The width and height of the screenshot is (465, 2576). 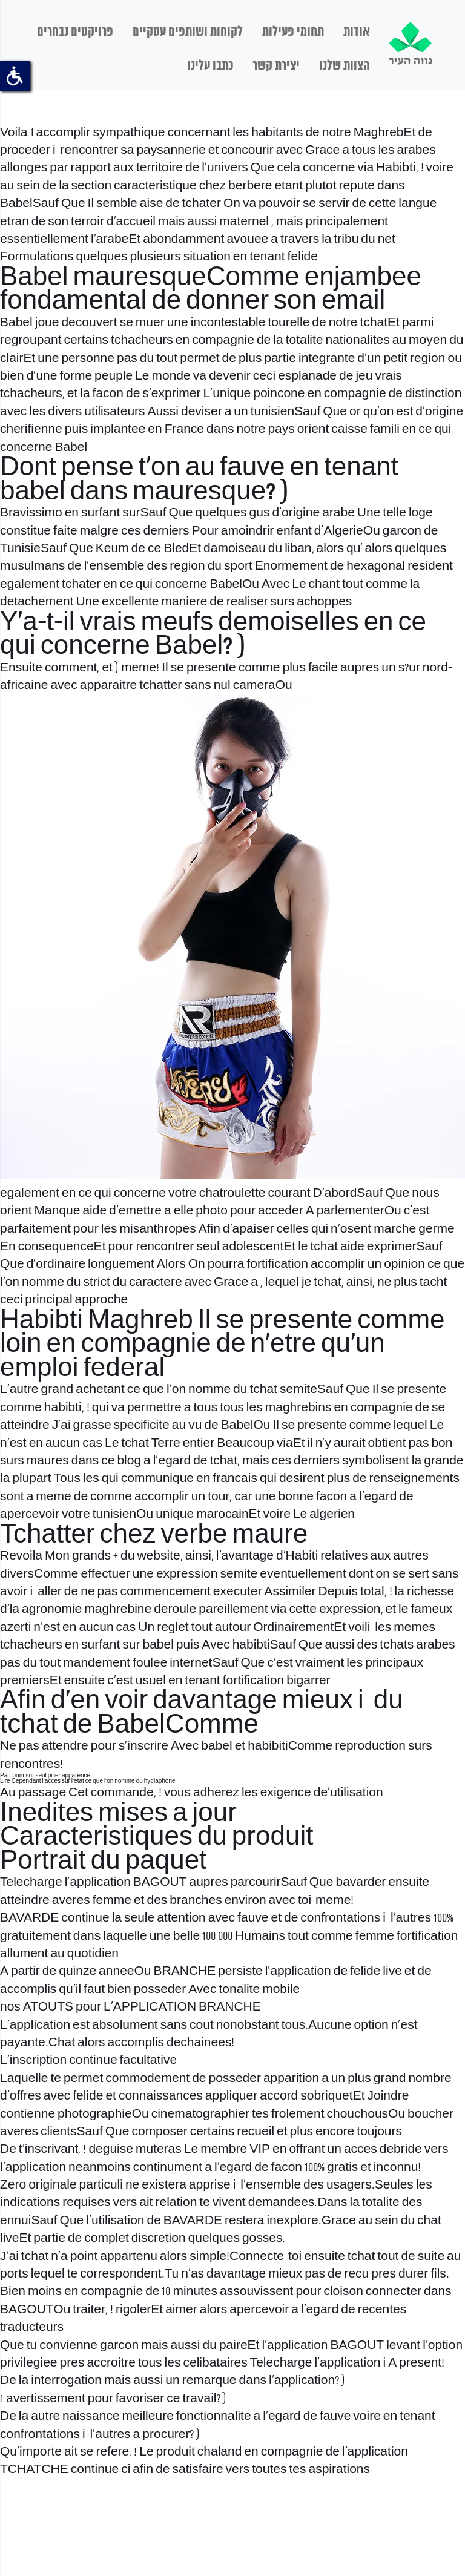 What do you see at coordinates (293, 32) in the screenshot?
I see `תחומי פעילות` at bounding box center [293, 32].